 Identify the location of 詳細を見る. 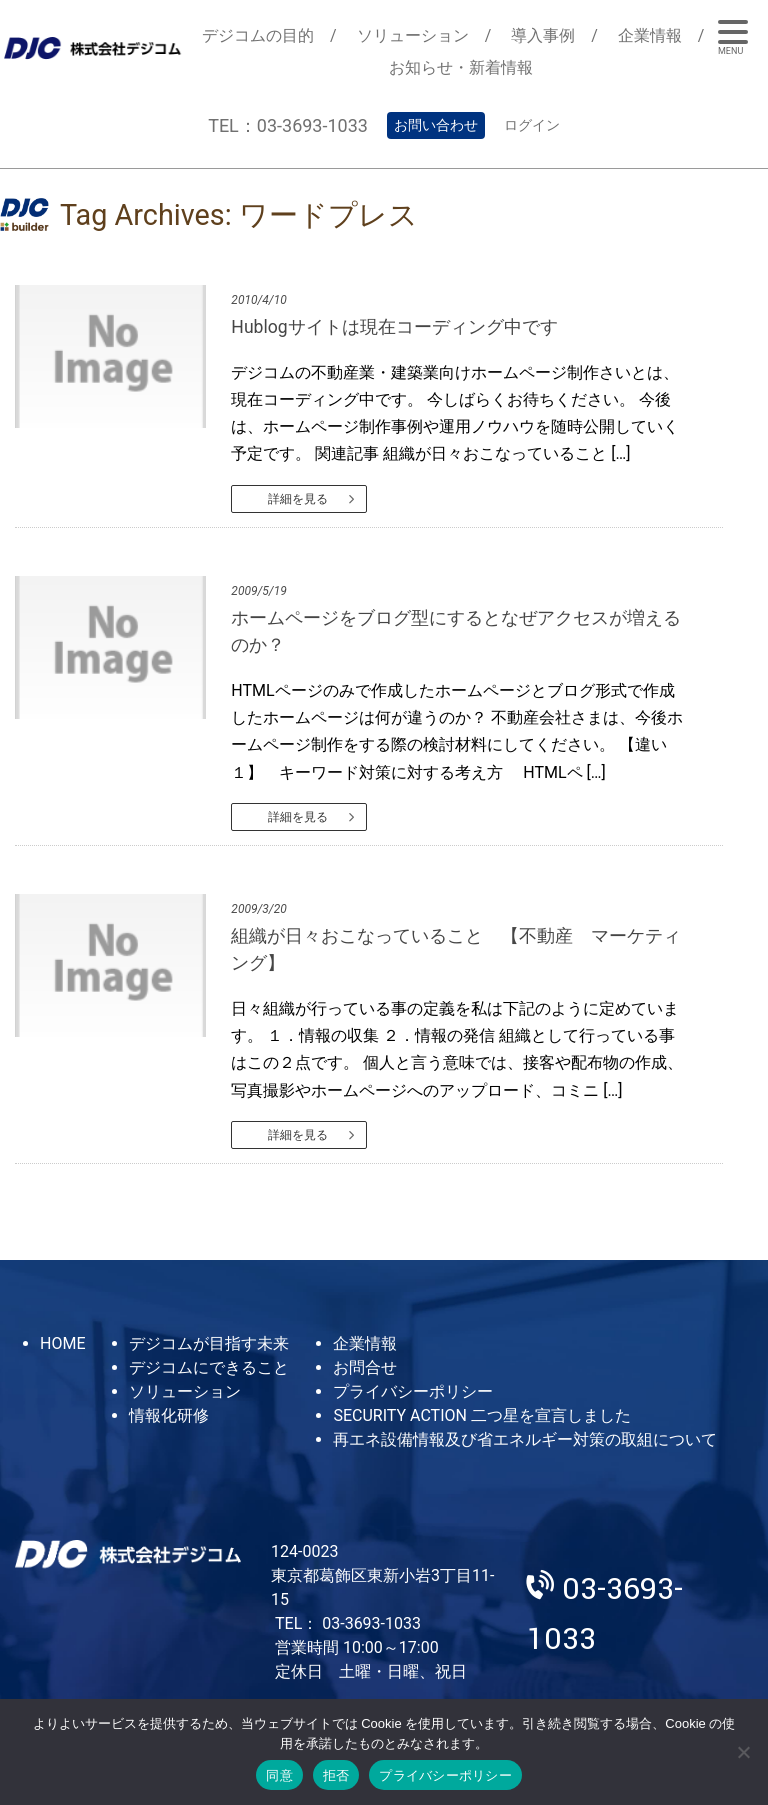
(298, 499).